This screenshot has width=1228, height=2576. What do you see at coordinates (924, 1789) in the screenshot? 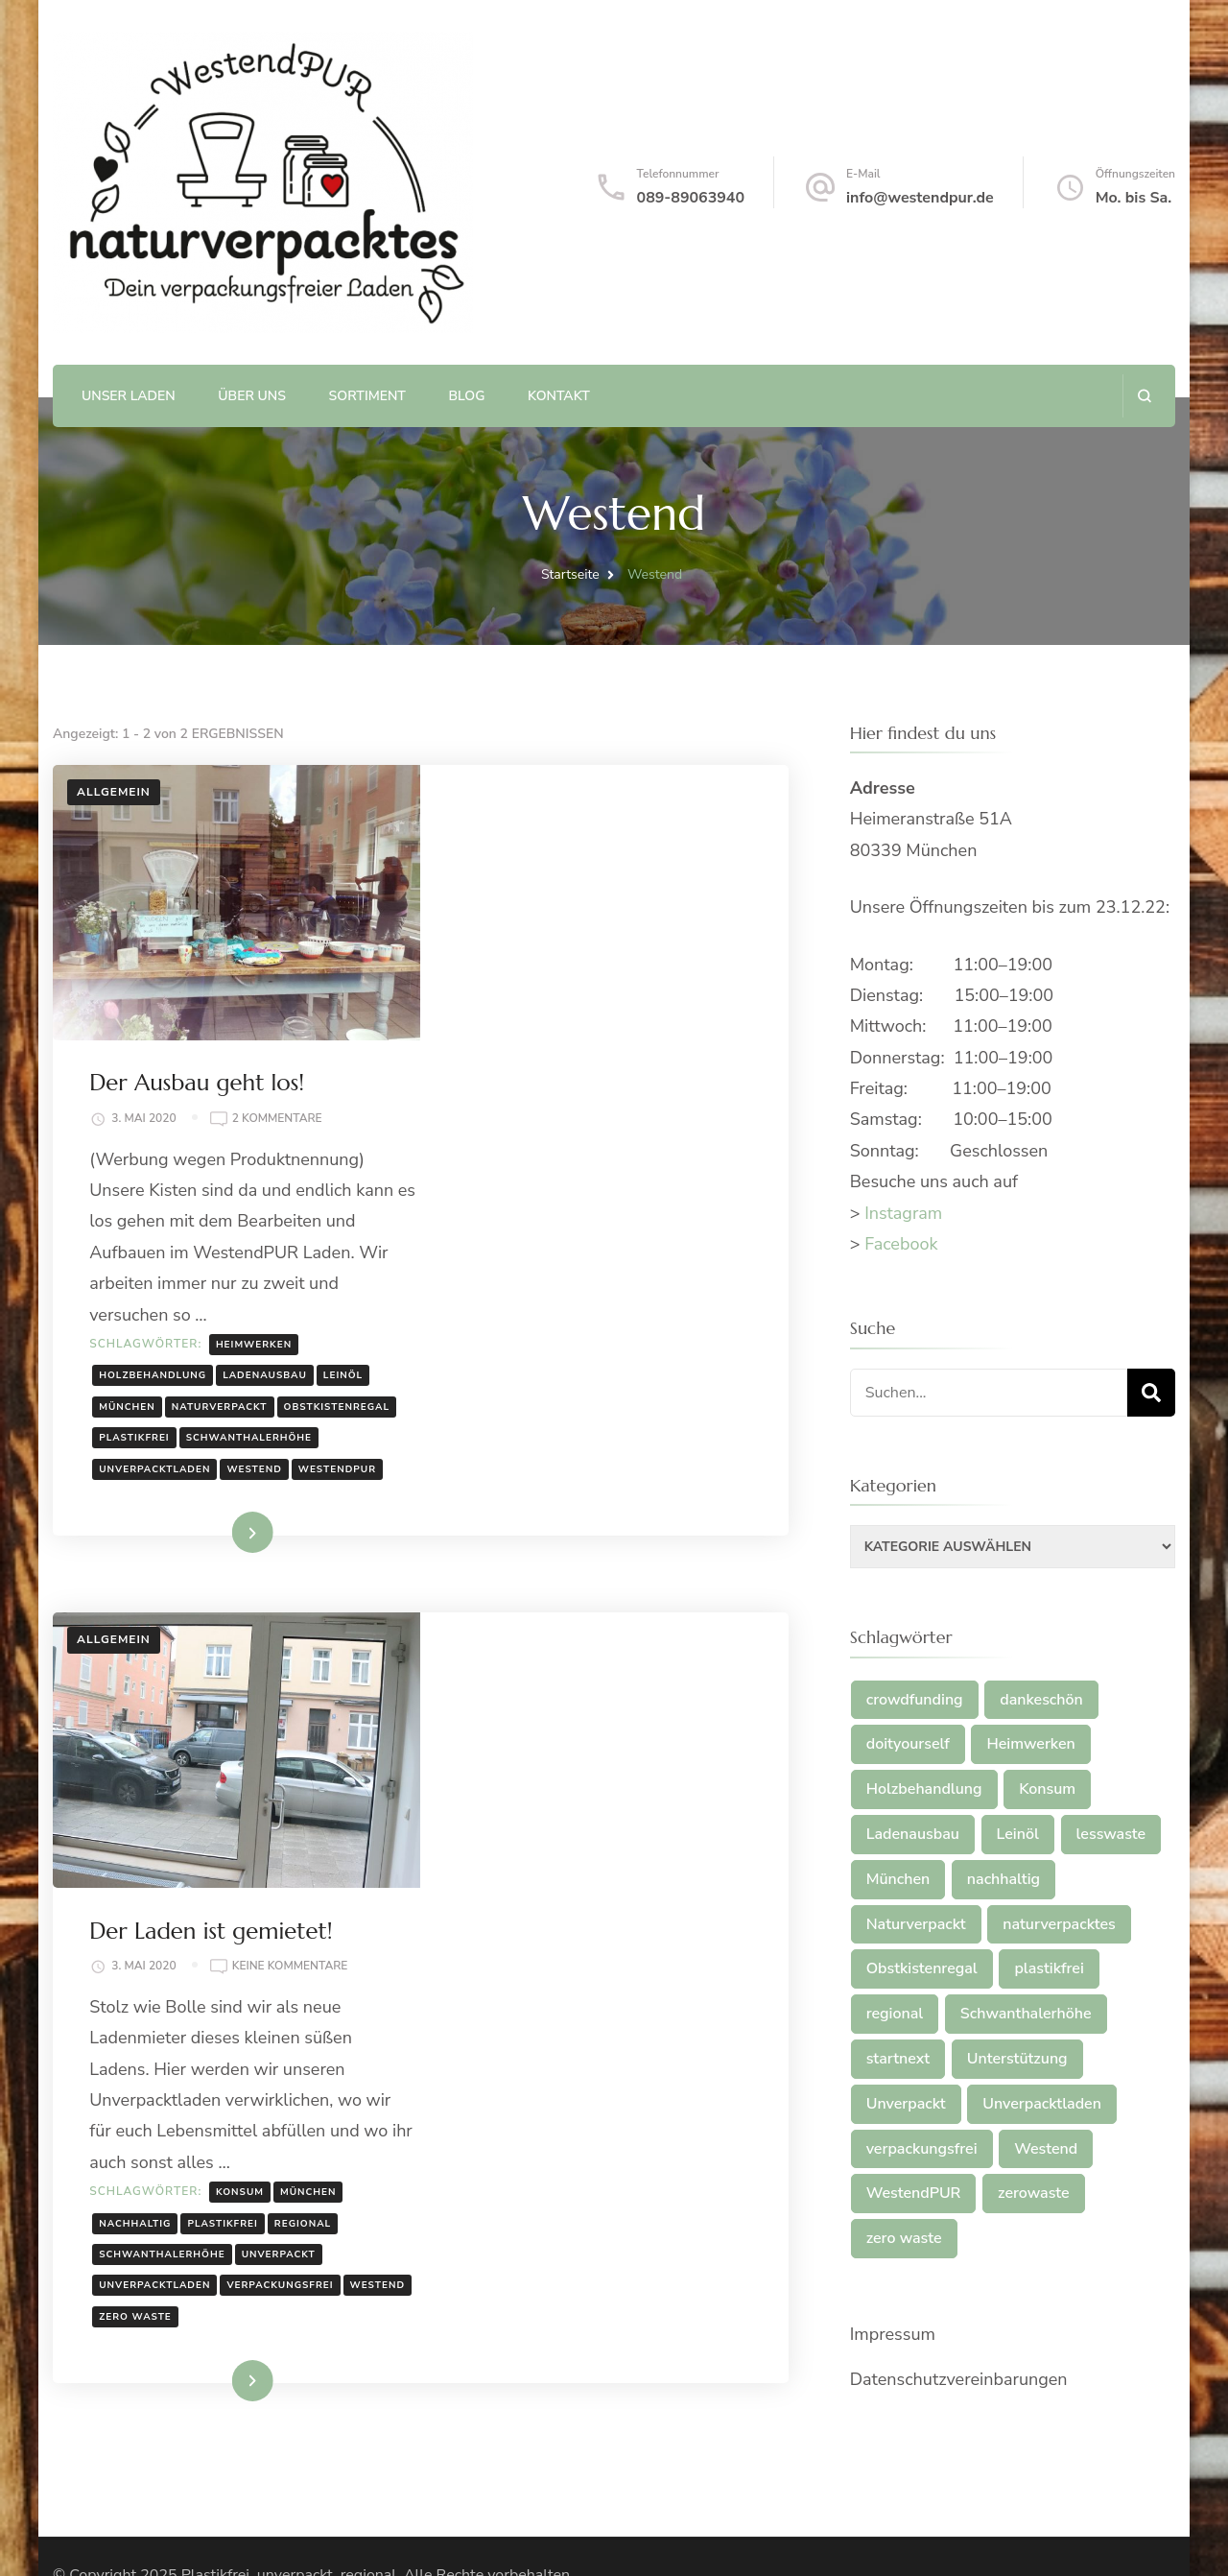
I see `Holzbehandlung [Holzbehandlung (1 Eintrag)]` at bounding box center [924, 1789].